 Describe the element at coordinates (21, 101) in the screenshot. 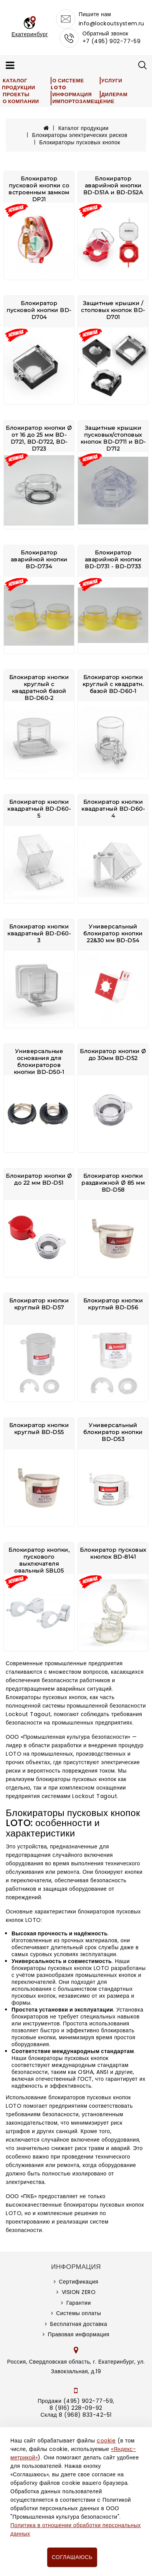

I see `О компании` at that location.